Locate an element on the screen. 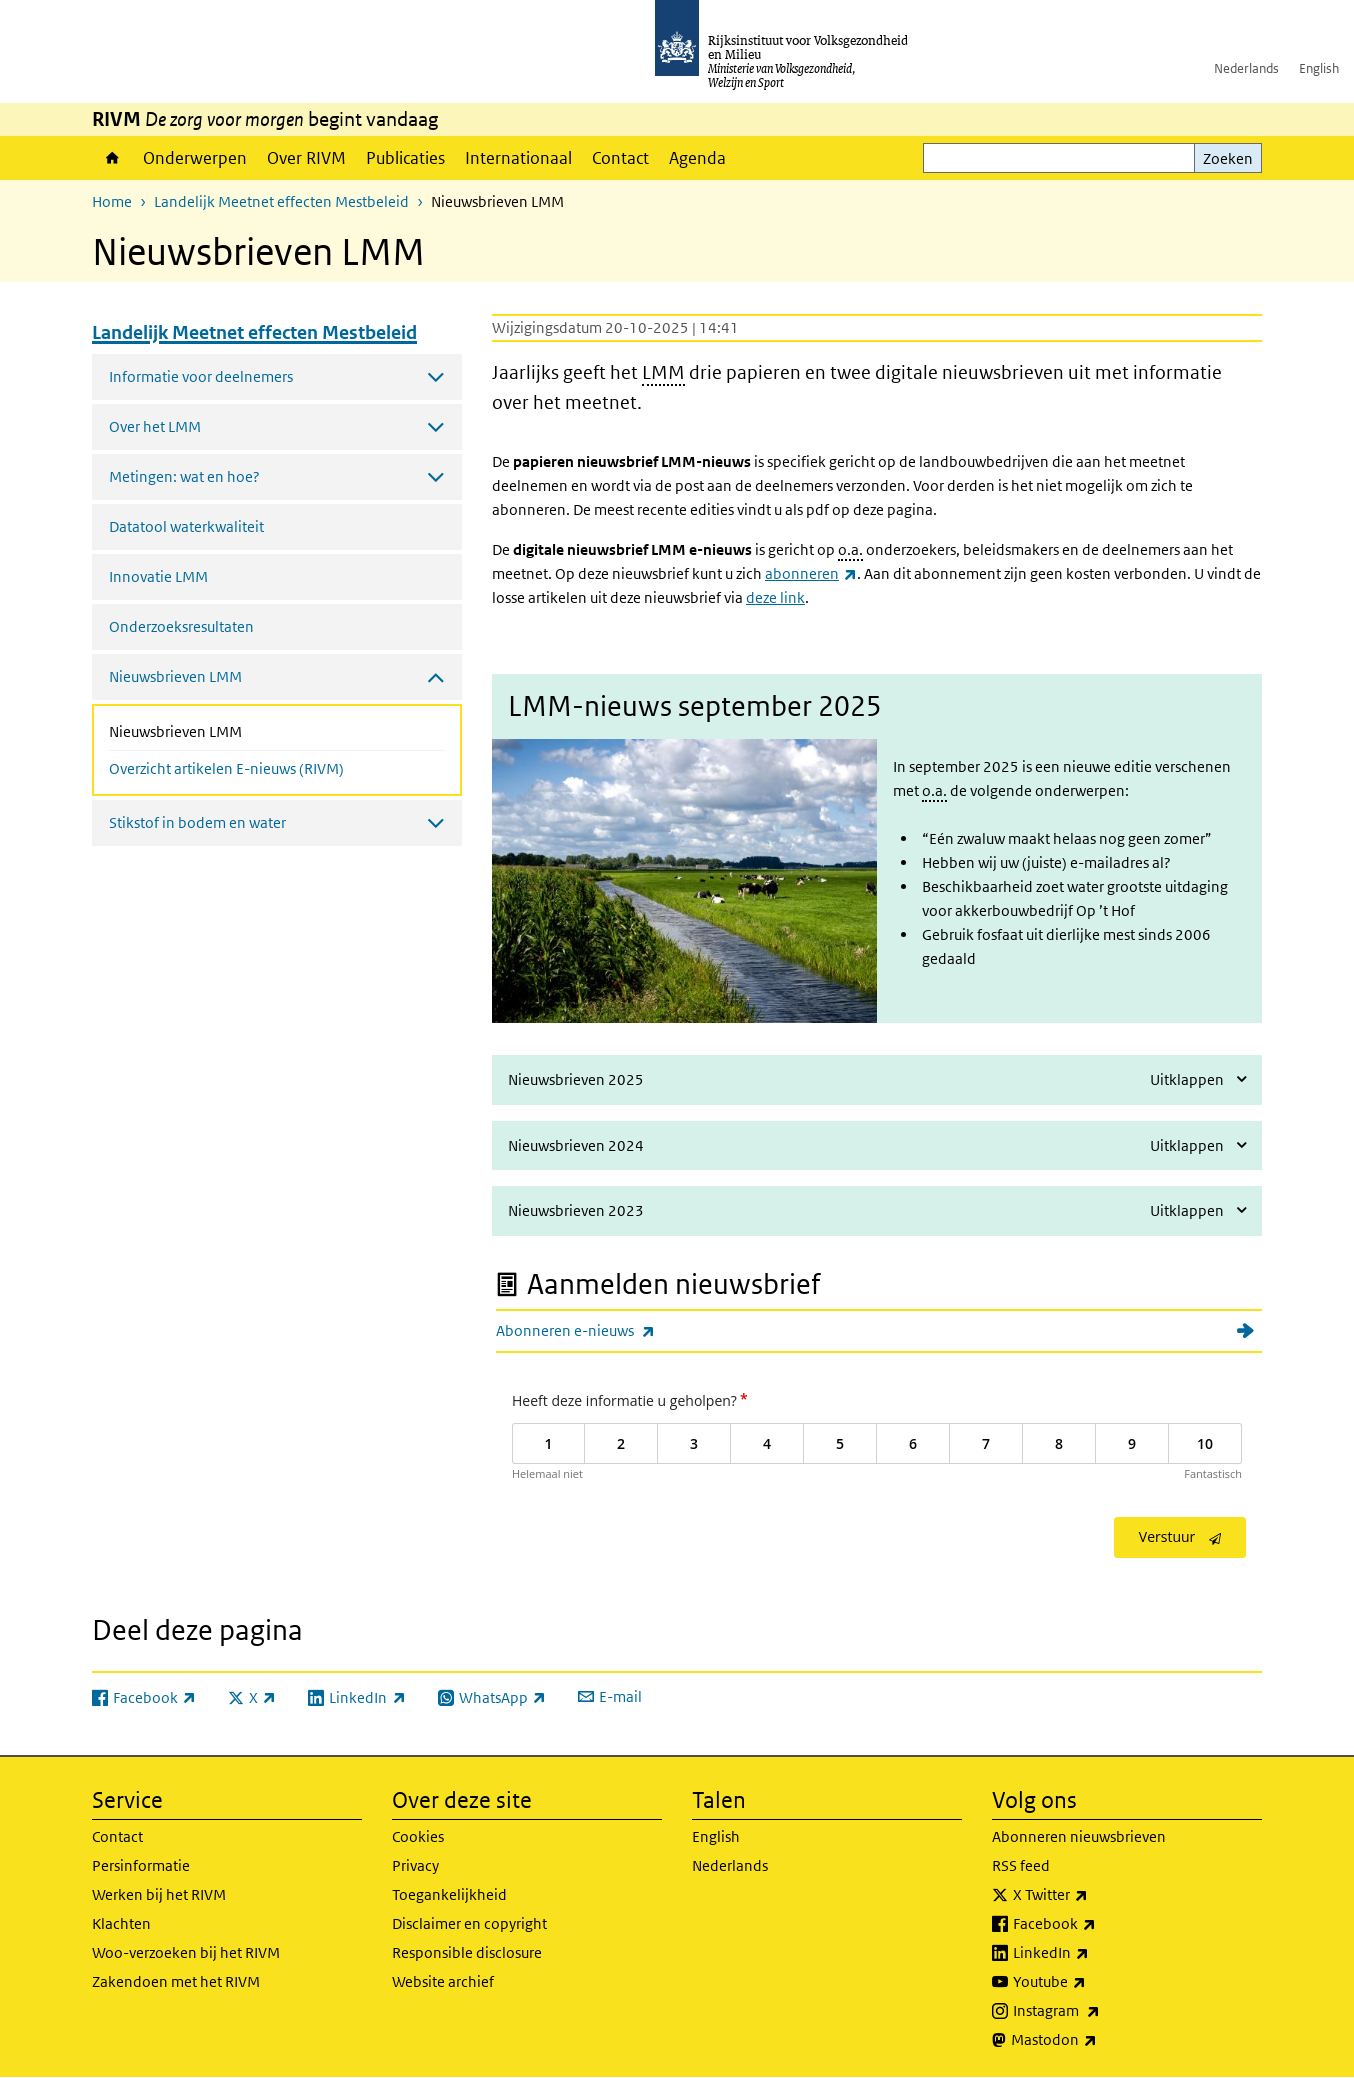 The width and height of the screenshot is (1354, 2078). Disclaimer en copyright is located at coordinates (469, 1923).